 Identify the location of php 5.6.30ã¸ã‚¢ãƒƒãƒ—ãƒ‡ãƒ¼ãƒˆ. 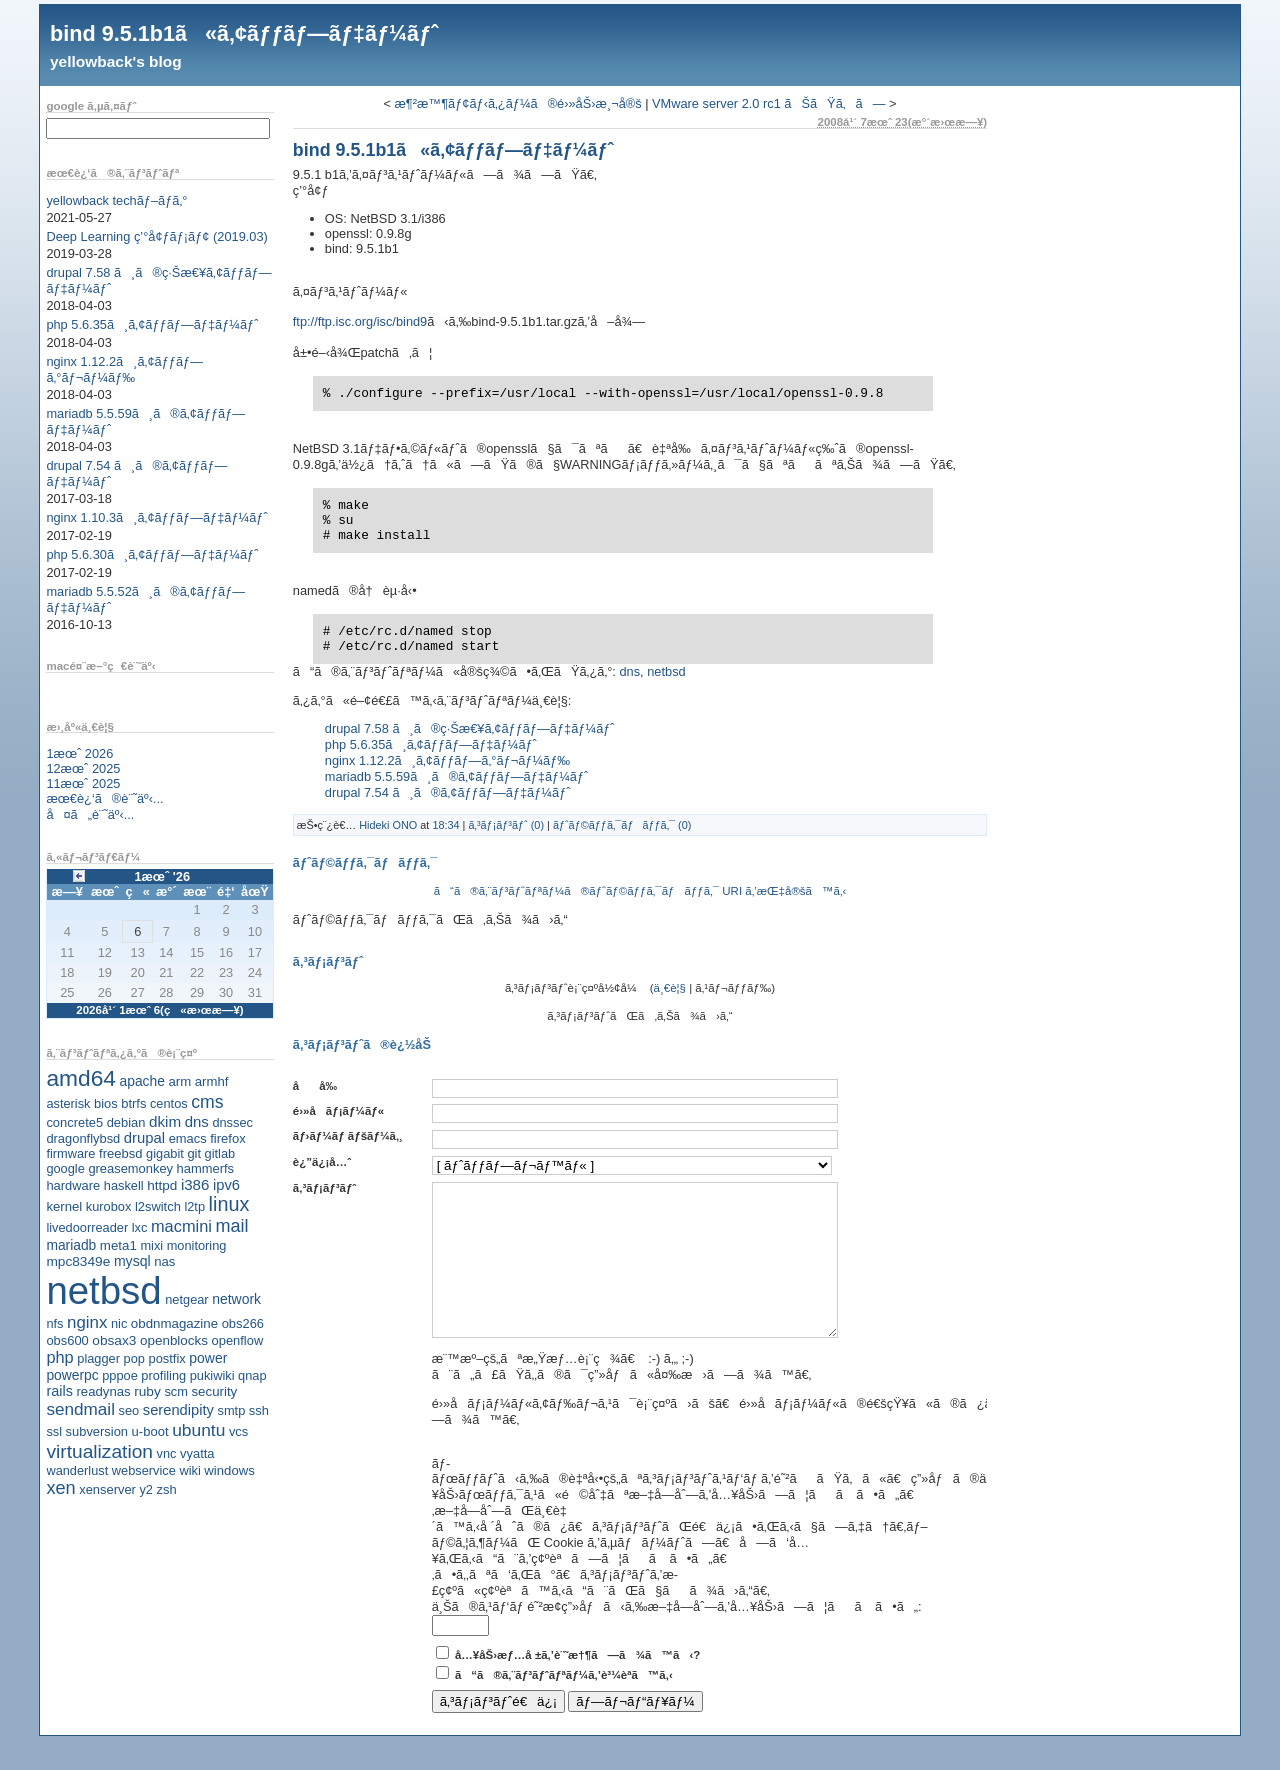
(152, 554).